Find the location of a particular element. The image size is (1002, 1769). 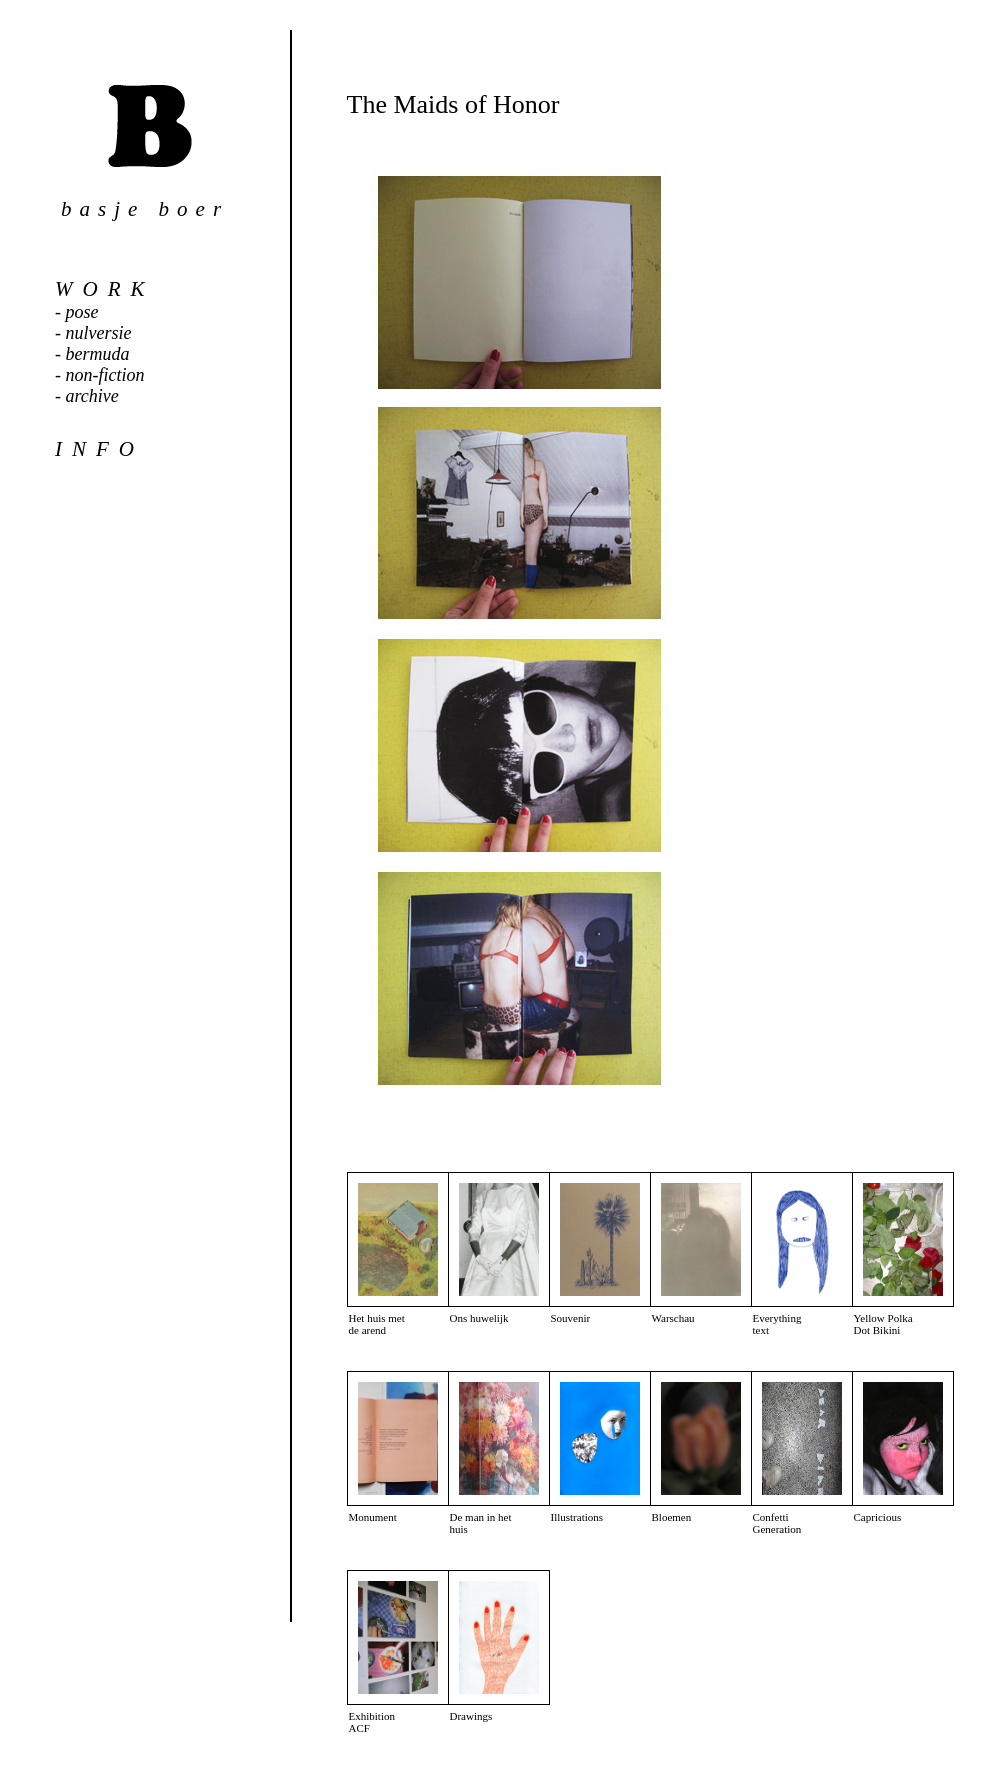

bermuda is located at coordinates (98, 354).